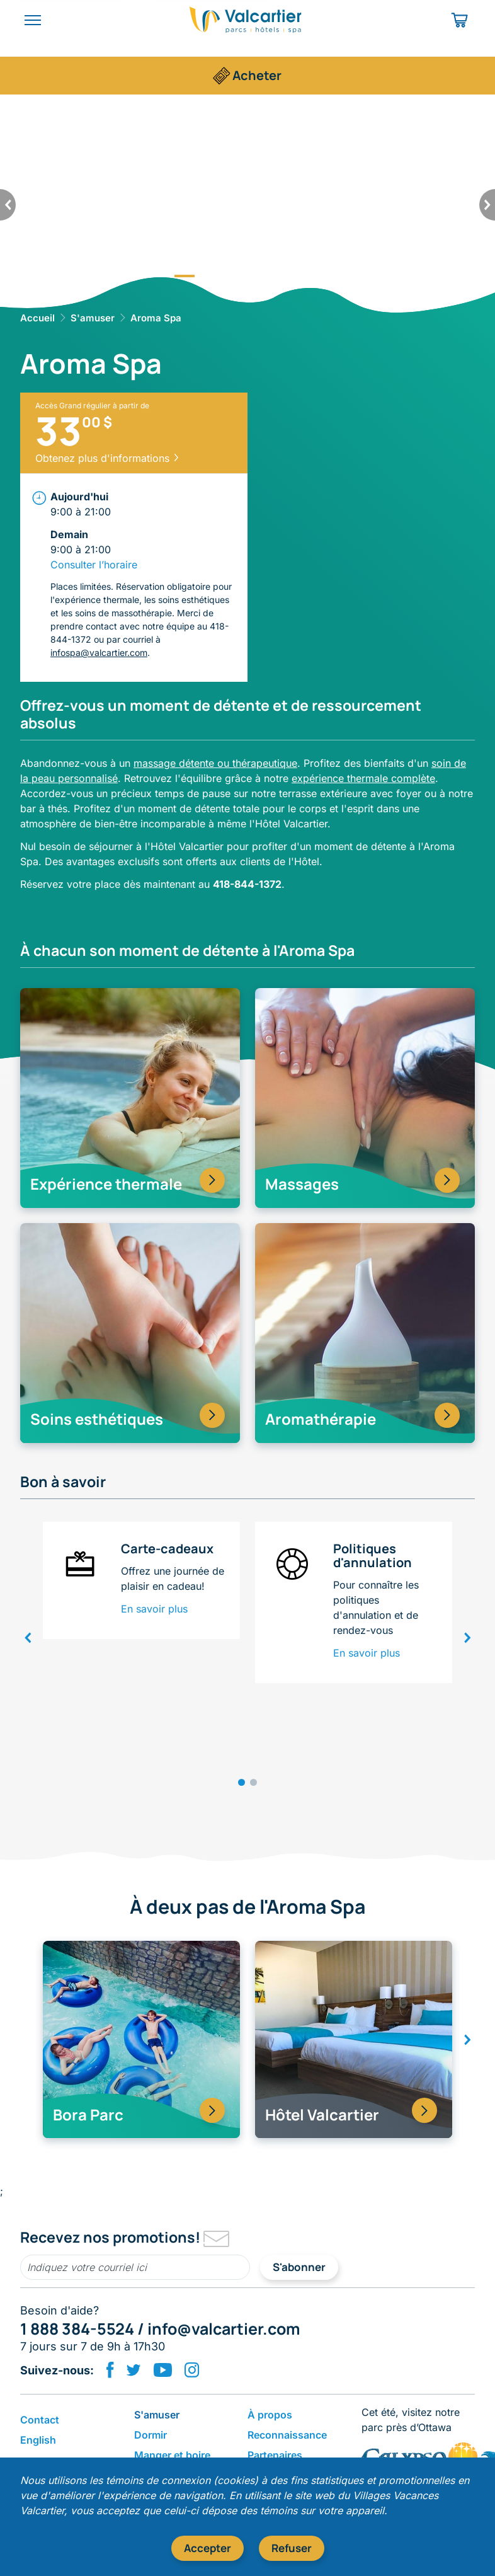 The width and height of the screenshot is (495, 2576). I want to click on ​Manger et boire, so click(172, 2455).